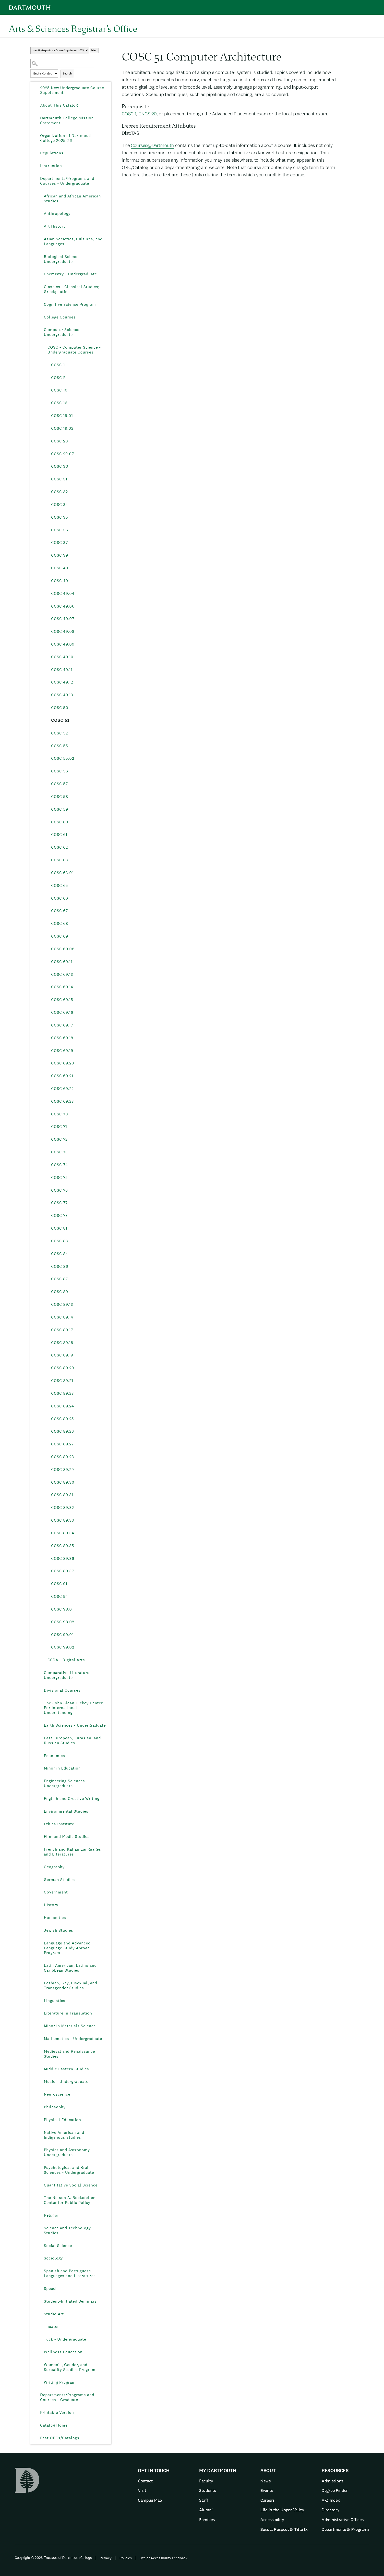  Describe the element at coordinates (40, 274) in the screenshot. I see `[Show More of Chemistry - Undergraduate]` at that location.